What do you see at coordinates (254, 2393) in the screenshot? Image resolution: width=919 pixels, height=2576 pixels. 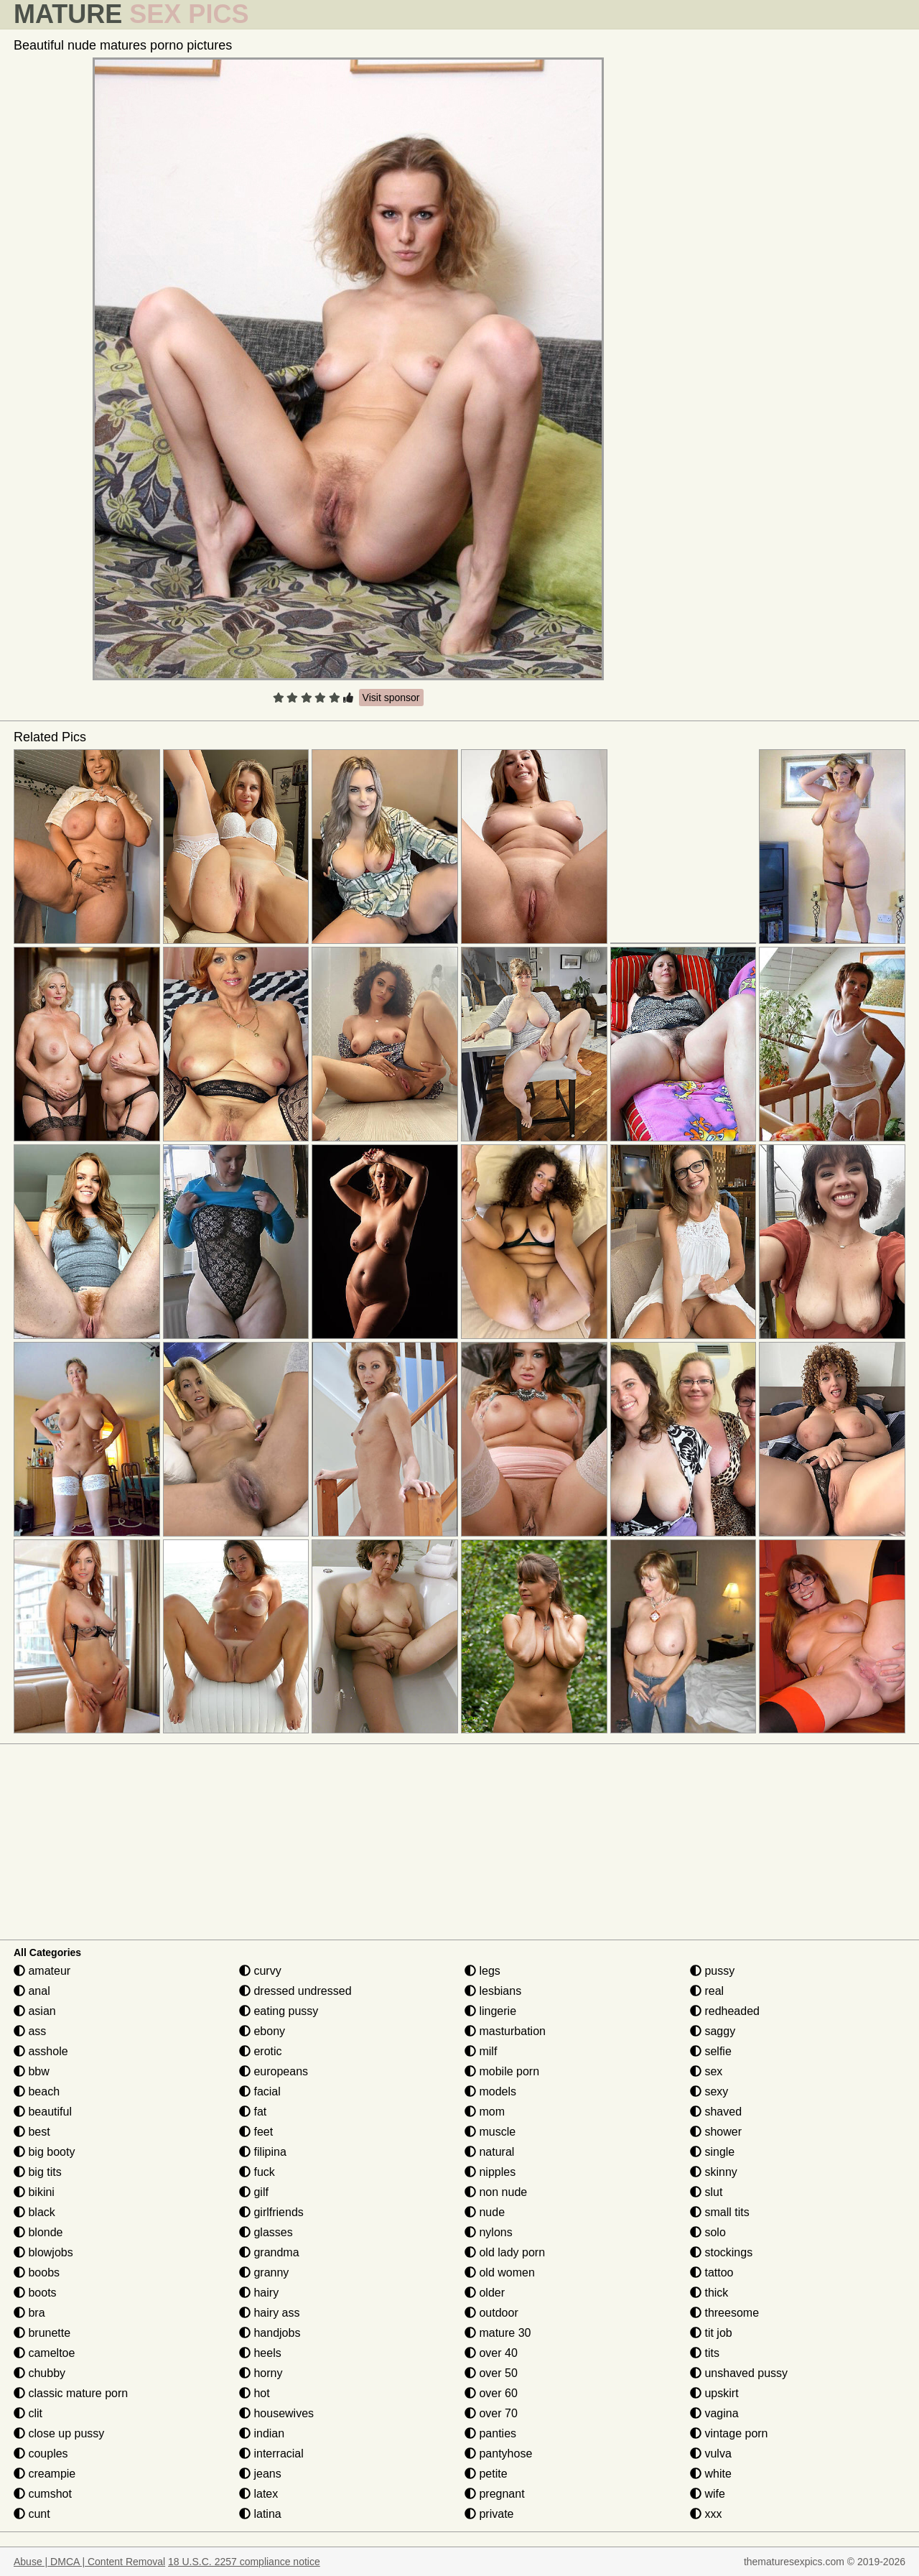 I see `hot` at bounding box center [254, 2393].